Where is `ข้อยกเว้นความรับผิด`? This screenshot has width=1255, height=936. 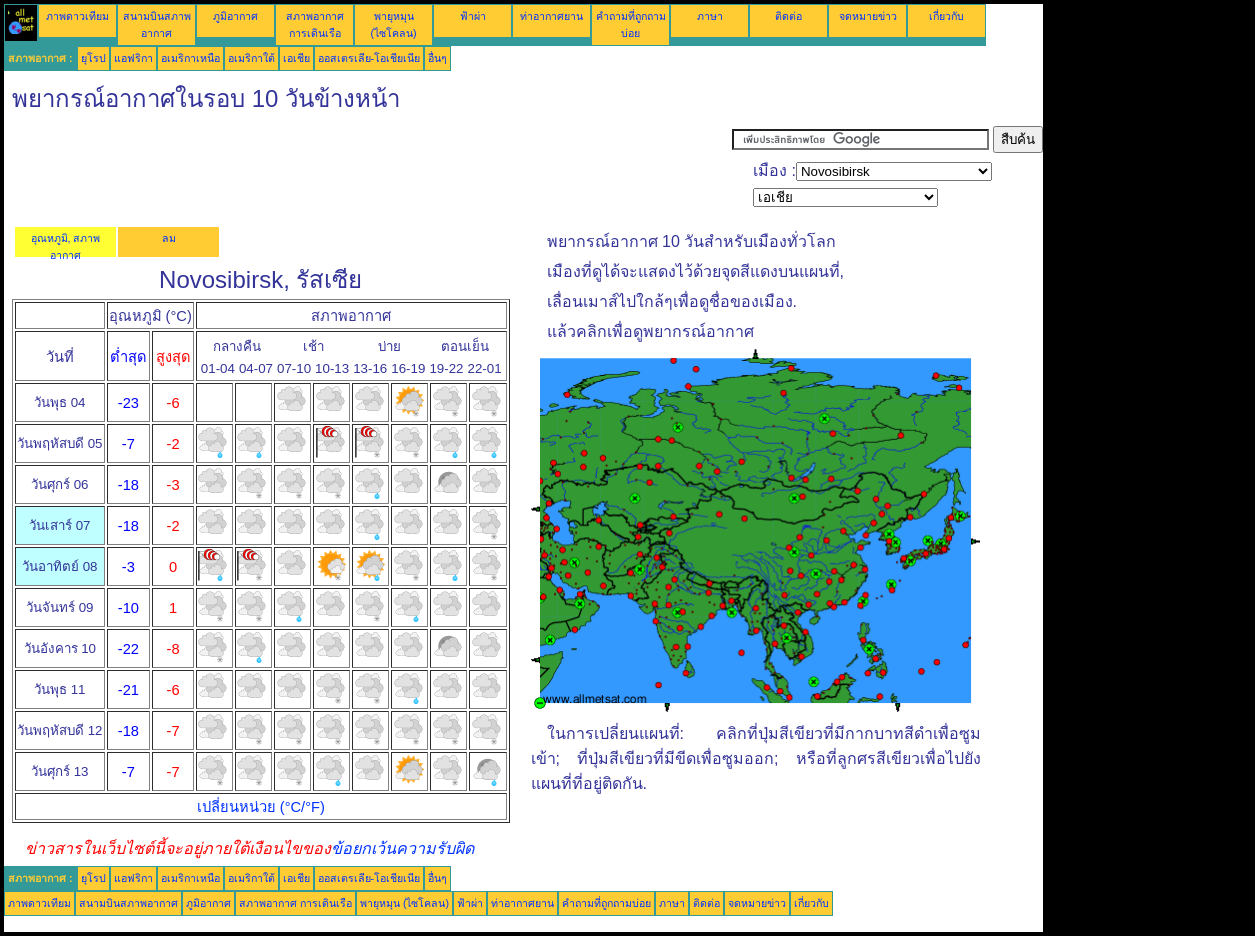
ข้อยกเว้นความรับผิด is located at coordinates (402, 848).